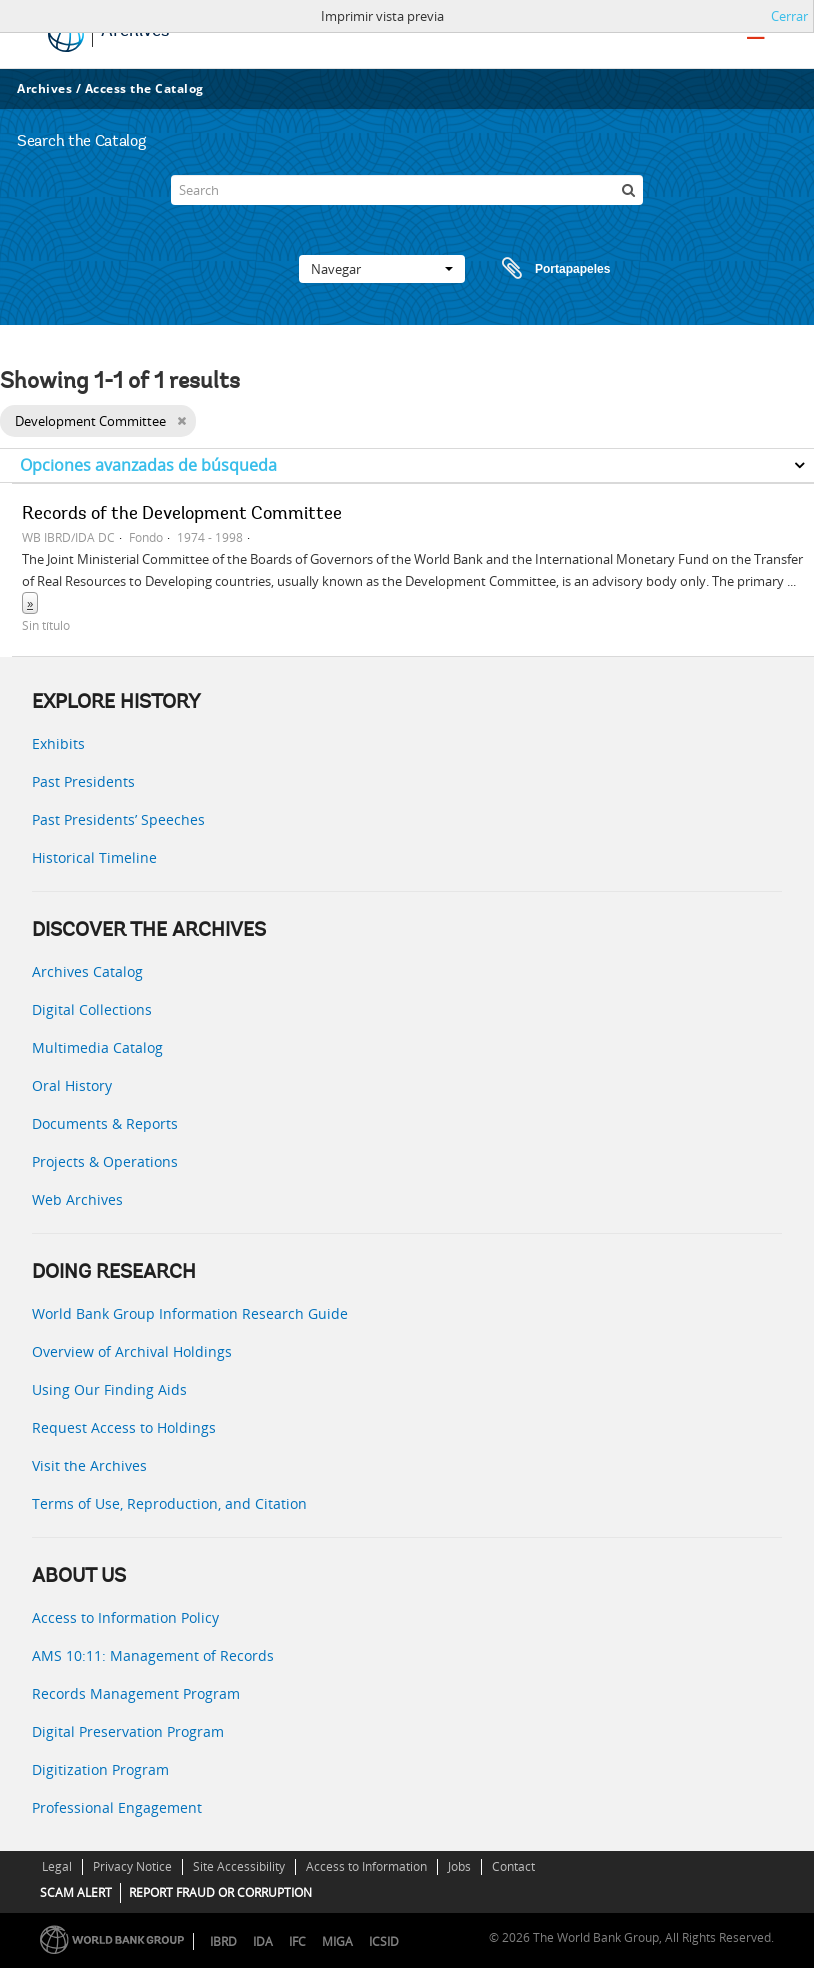 This screenshot has width=814, height=1968. I want to click on Access to Information, so click(366, 1866).